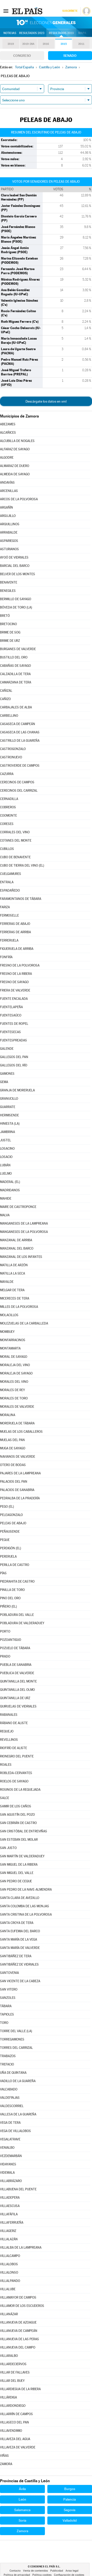 This screenshot has width=92, height=2576. I want to click on VILLARALBO, so click(9, 2356).